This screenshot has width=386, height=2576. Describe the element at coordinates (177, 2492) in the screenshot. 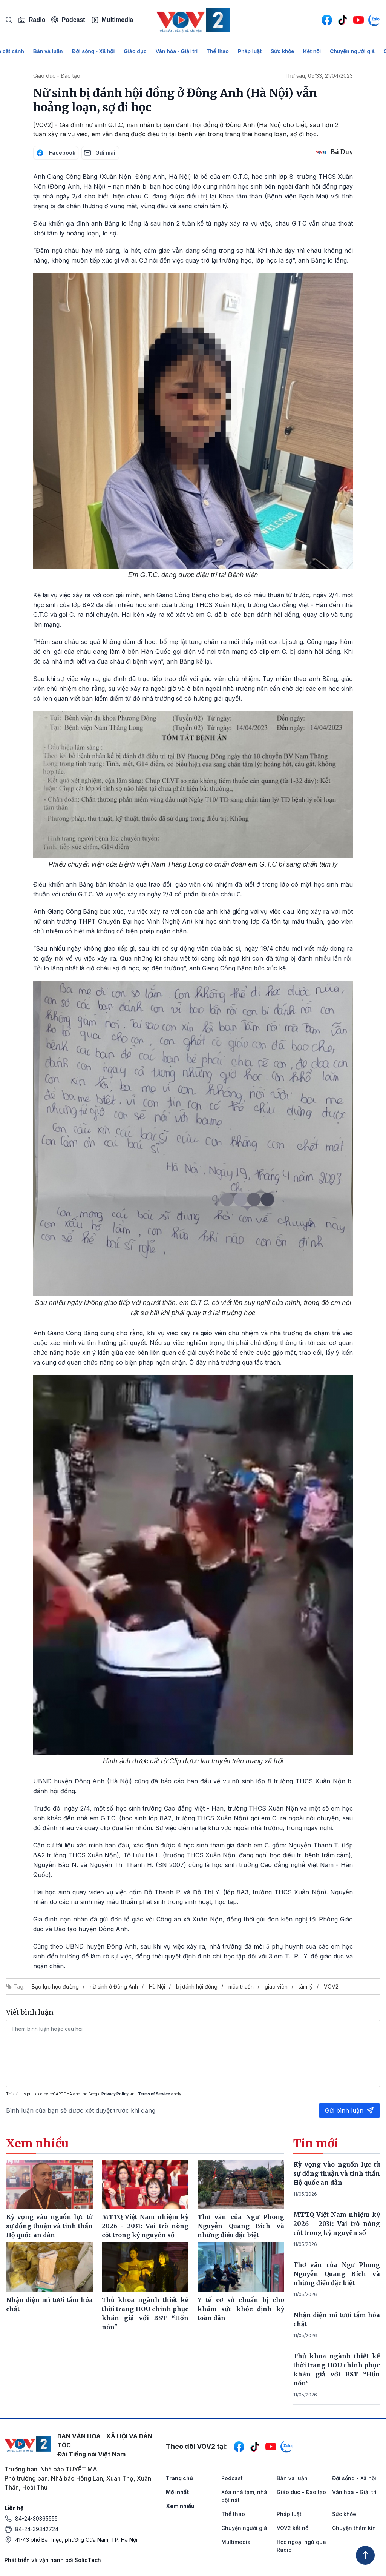

I see `Mới nhất` at that location.